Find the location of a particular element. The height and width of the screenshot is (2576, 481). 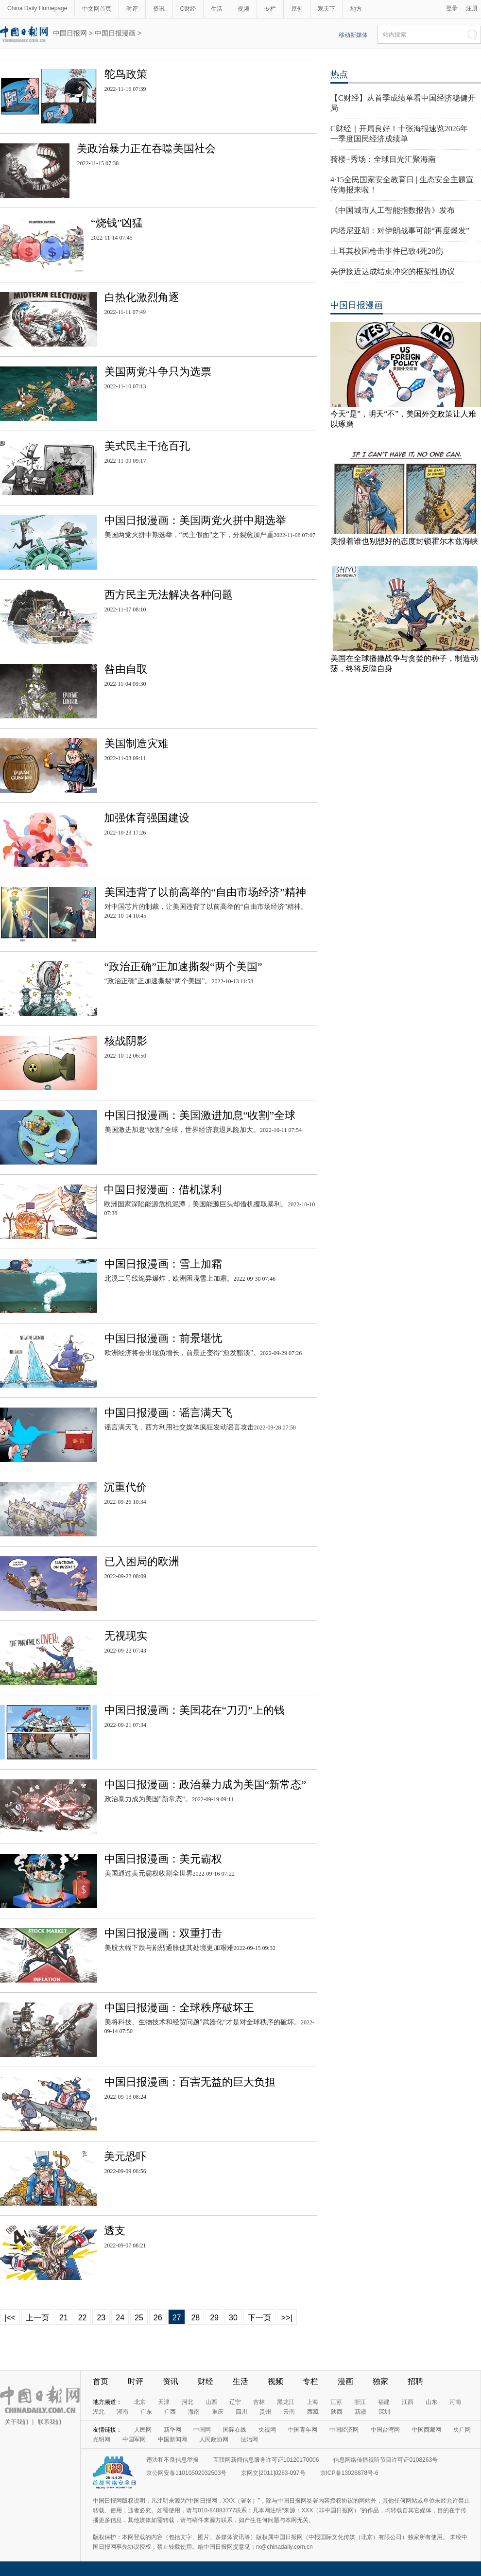

福建 is located at coordinates (384, 2402).